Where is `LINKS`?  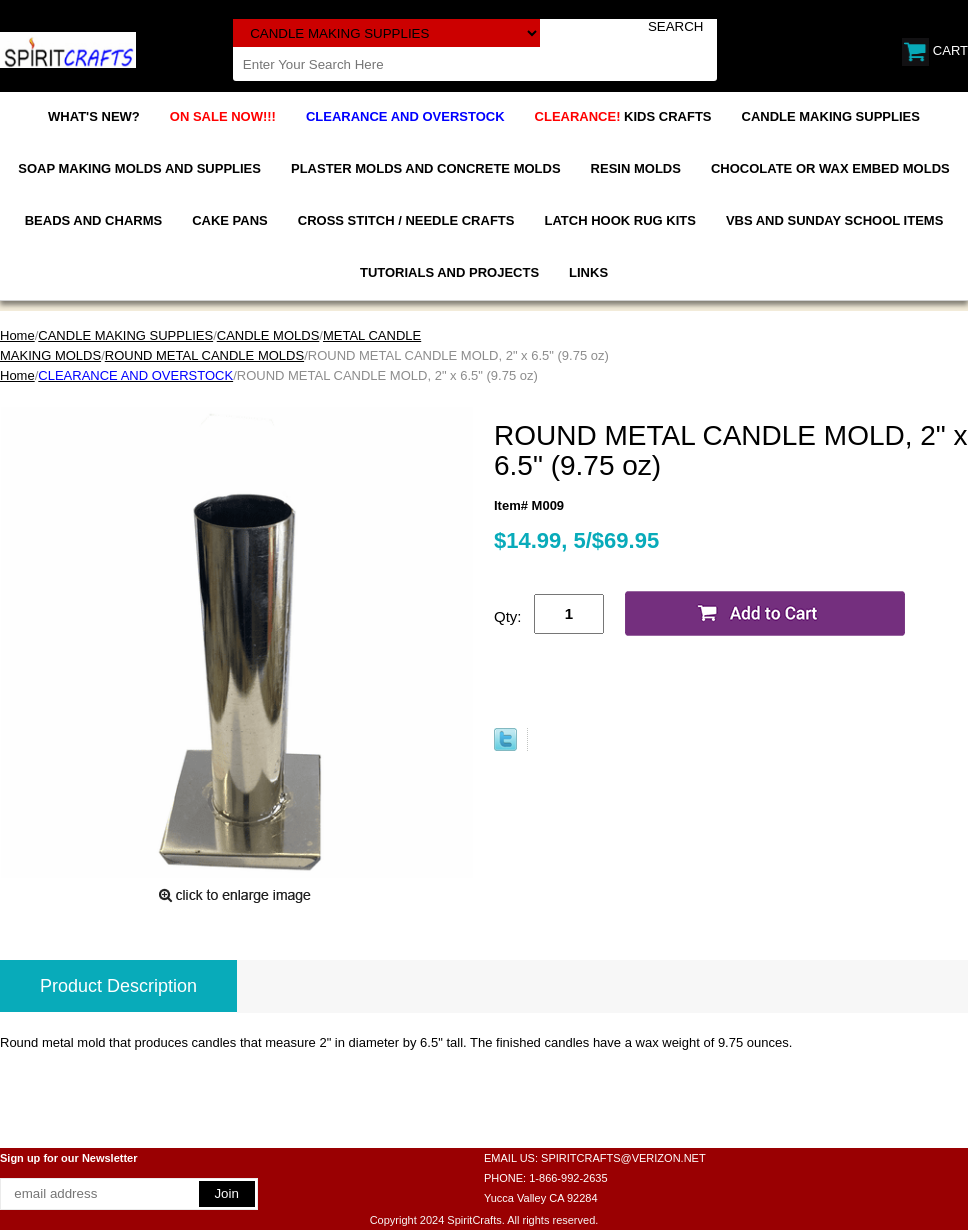
LINKS is located at coordinates (588, 272).